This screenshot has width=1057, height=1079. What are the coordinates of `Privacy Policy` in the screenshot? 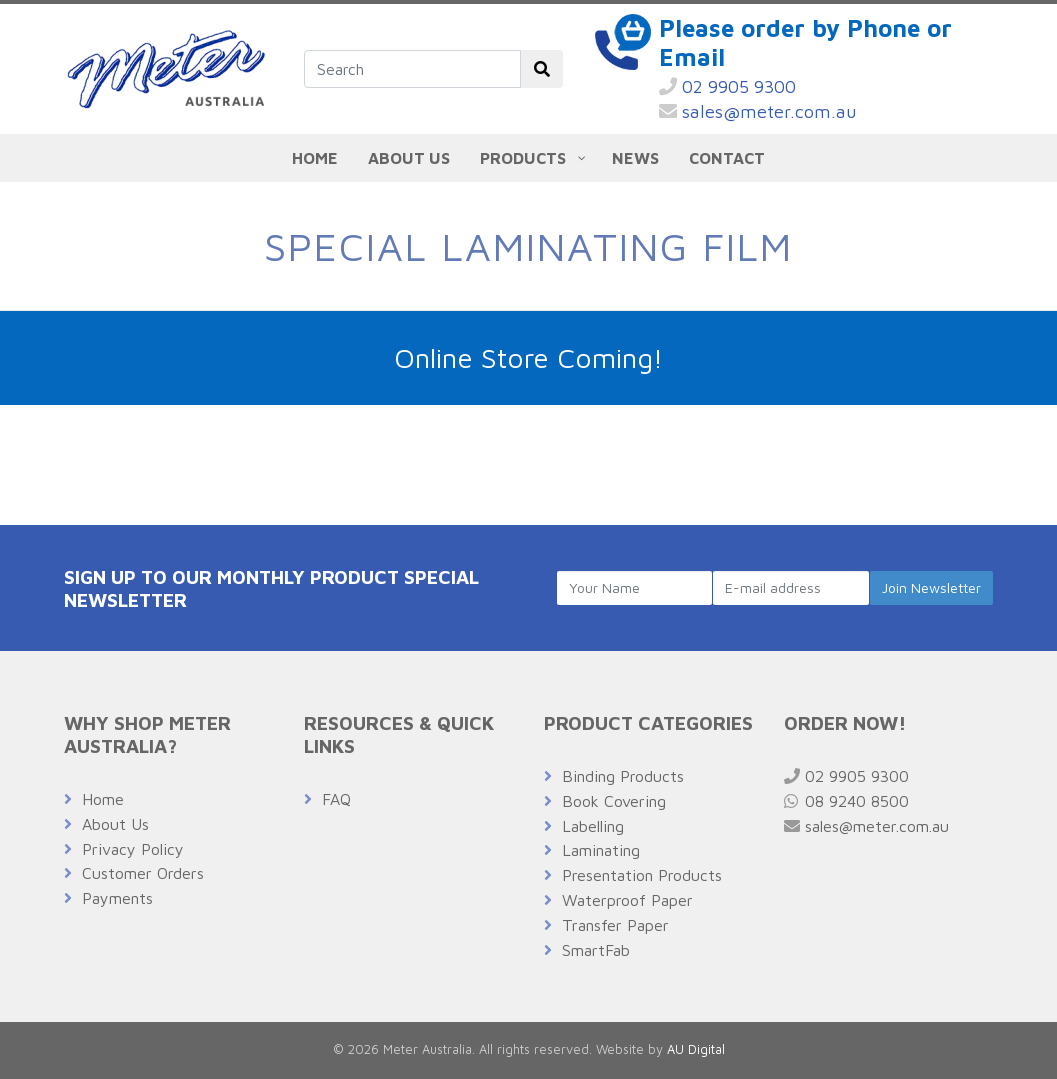 It's located at (133, 849).